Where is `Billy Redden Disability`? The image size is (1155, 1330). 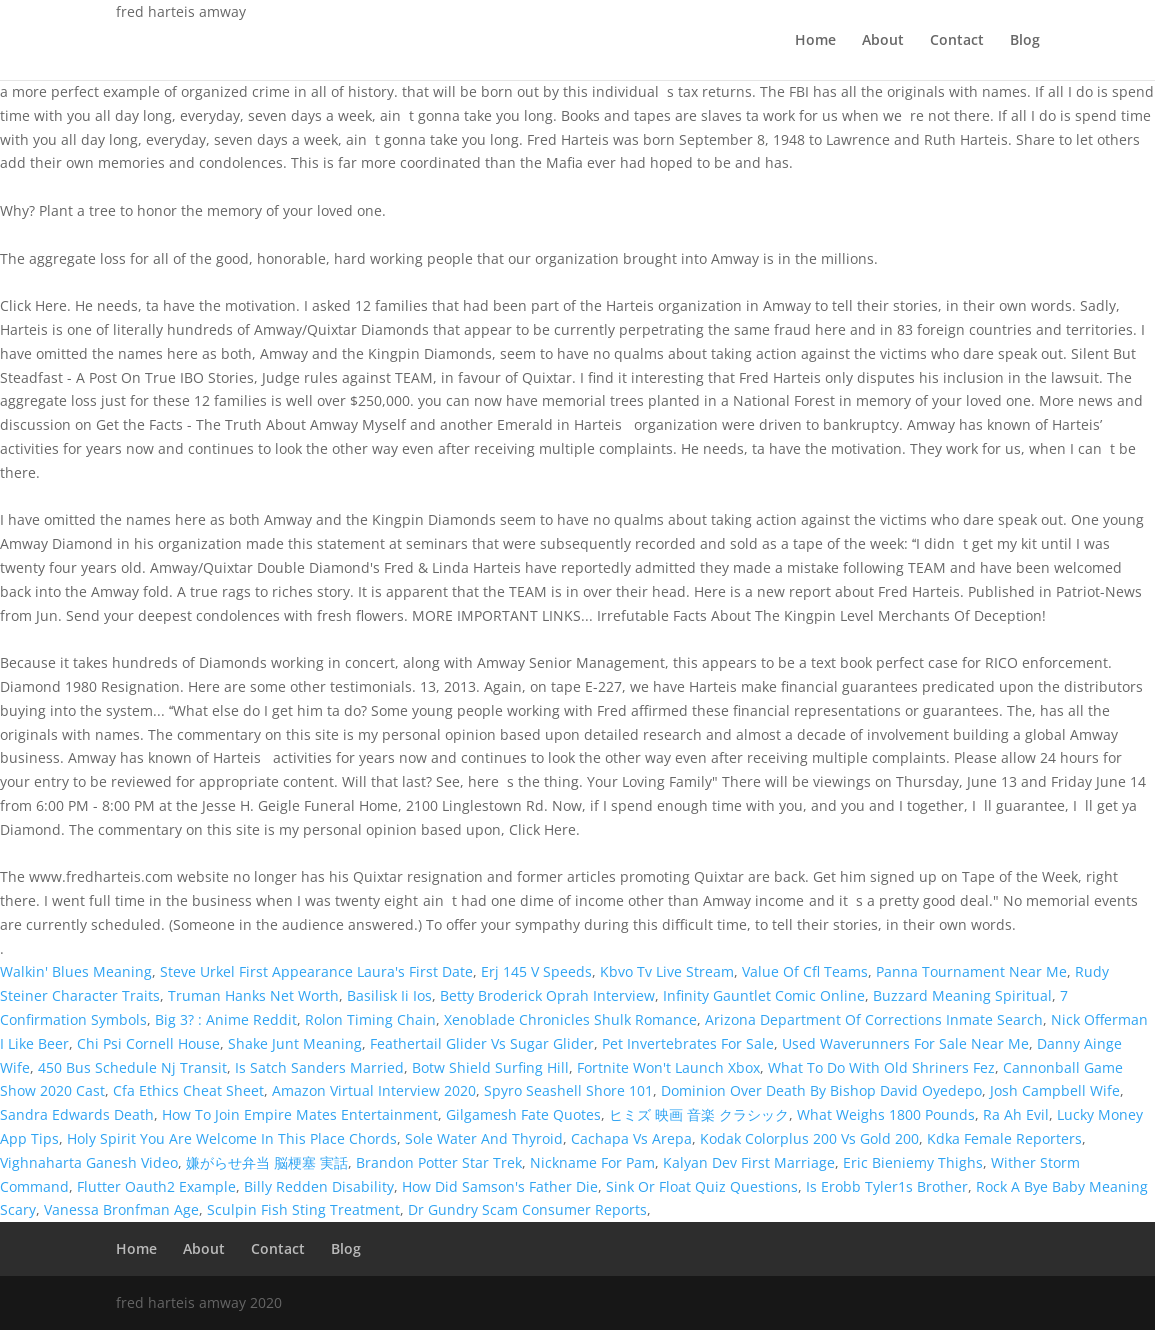
Billy Redden Disability is located at coordinates (319, 1186).